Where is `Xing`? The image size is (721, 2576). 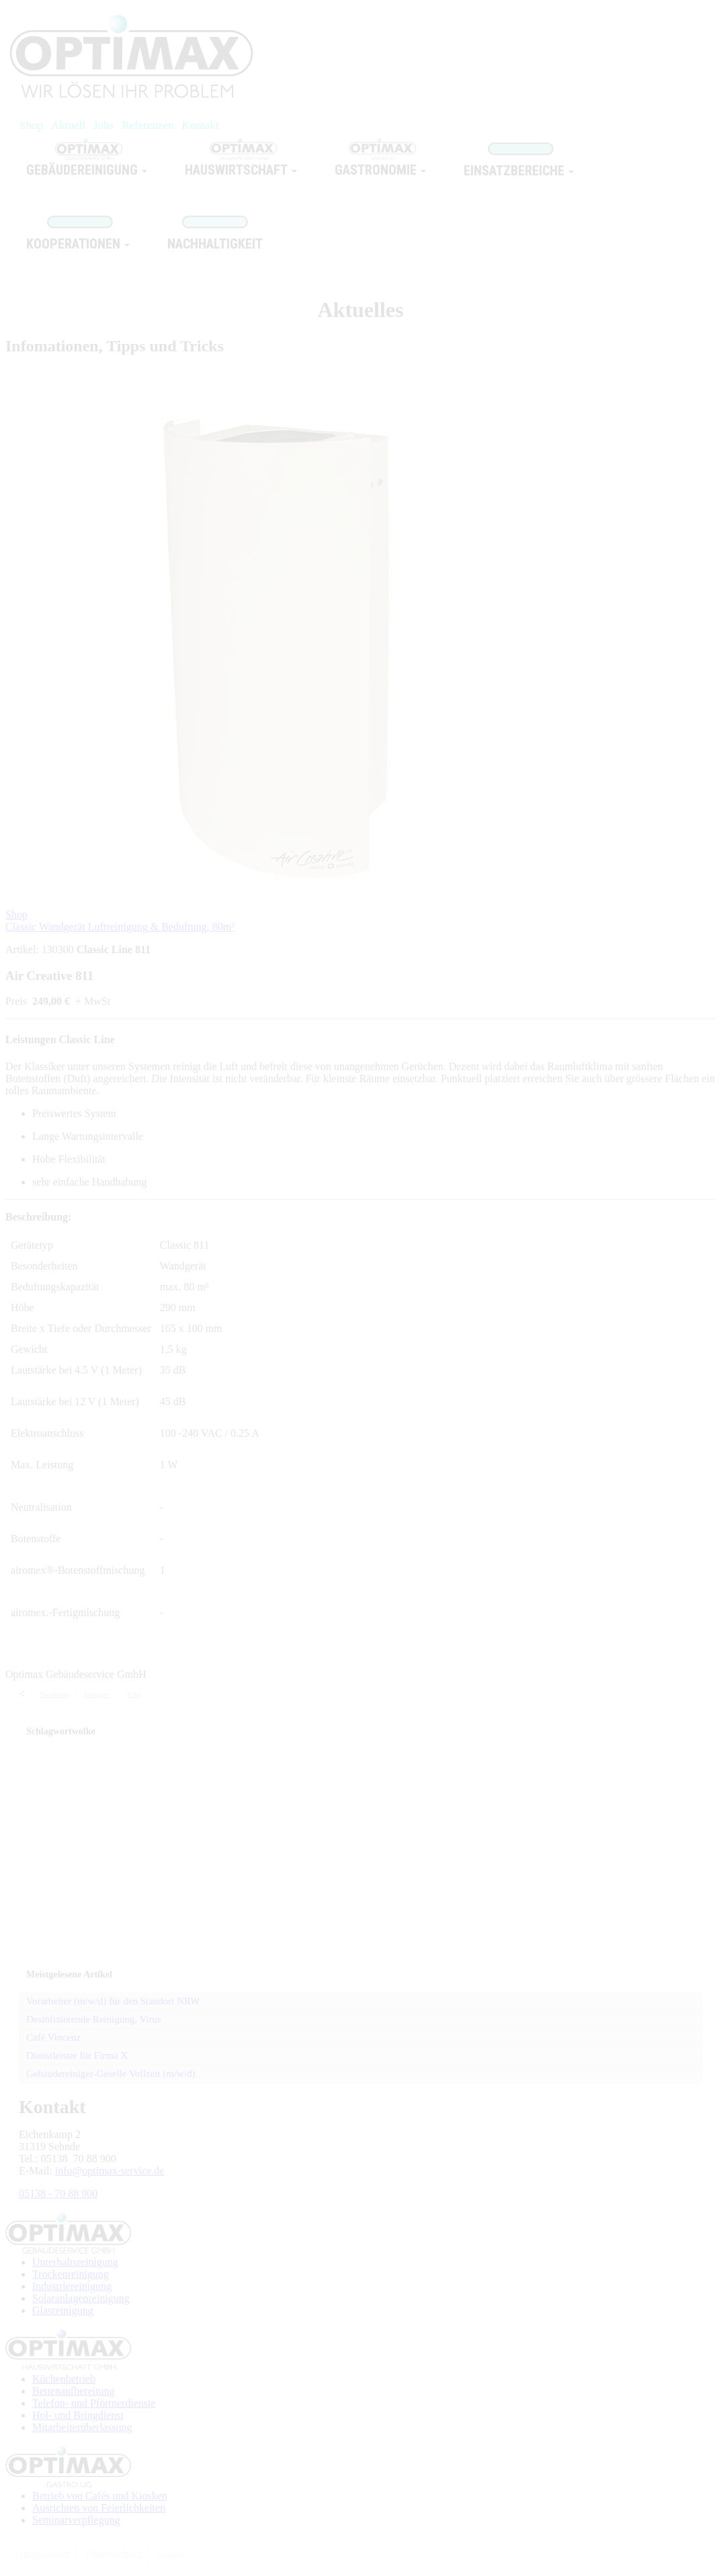
Xing is located at coordinates (134, 1694).